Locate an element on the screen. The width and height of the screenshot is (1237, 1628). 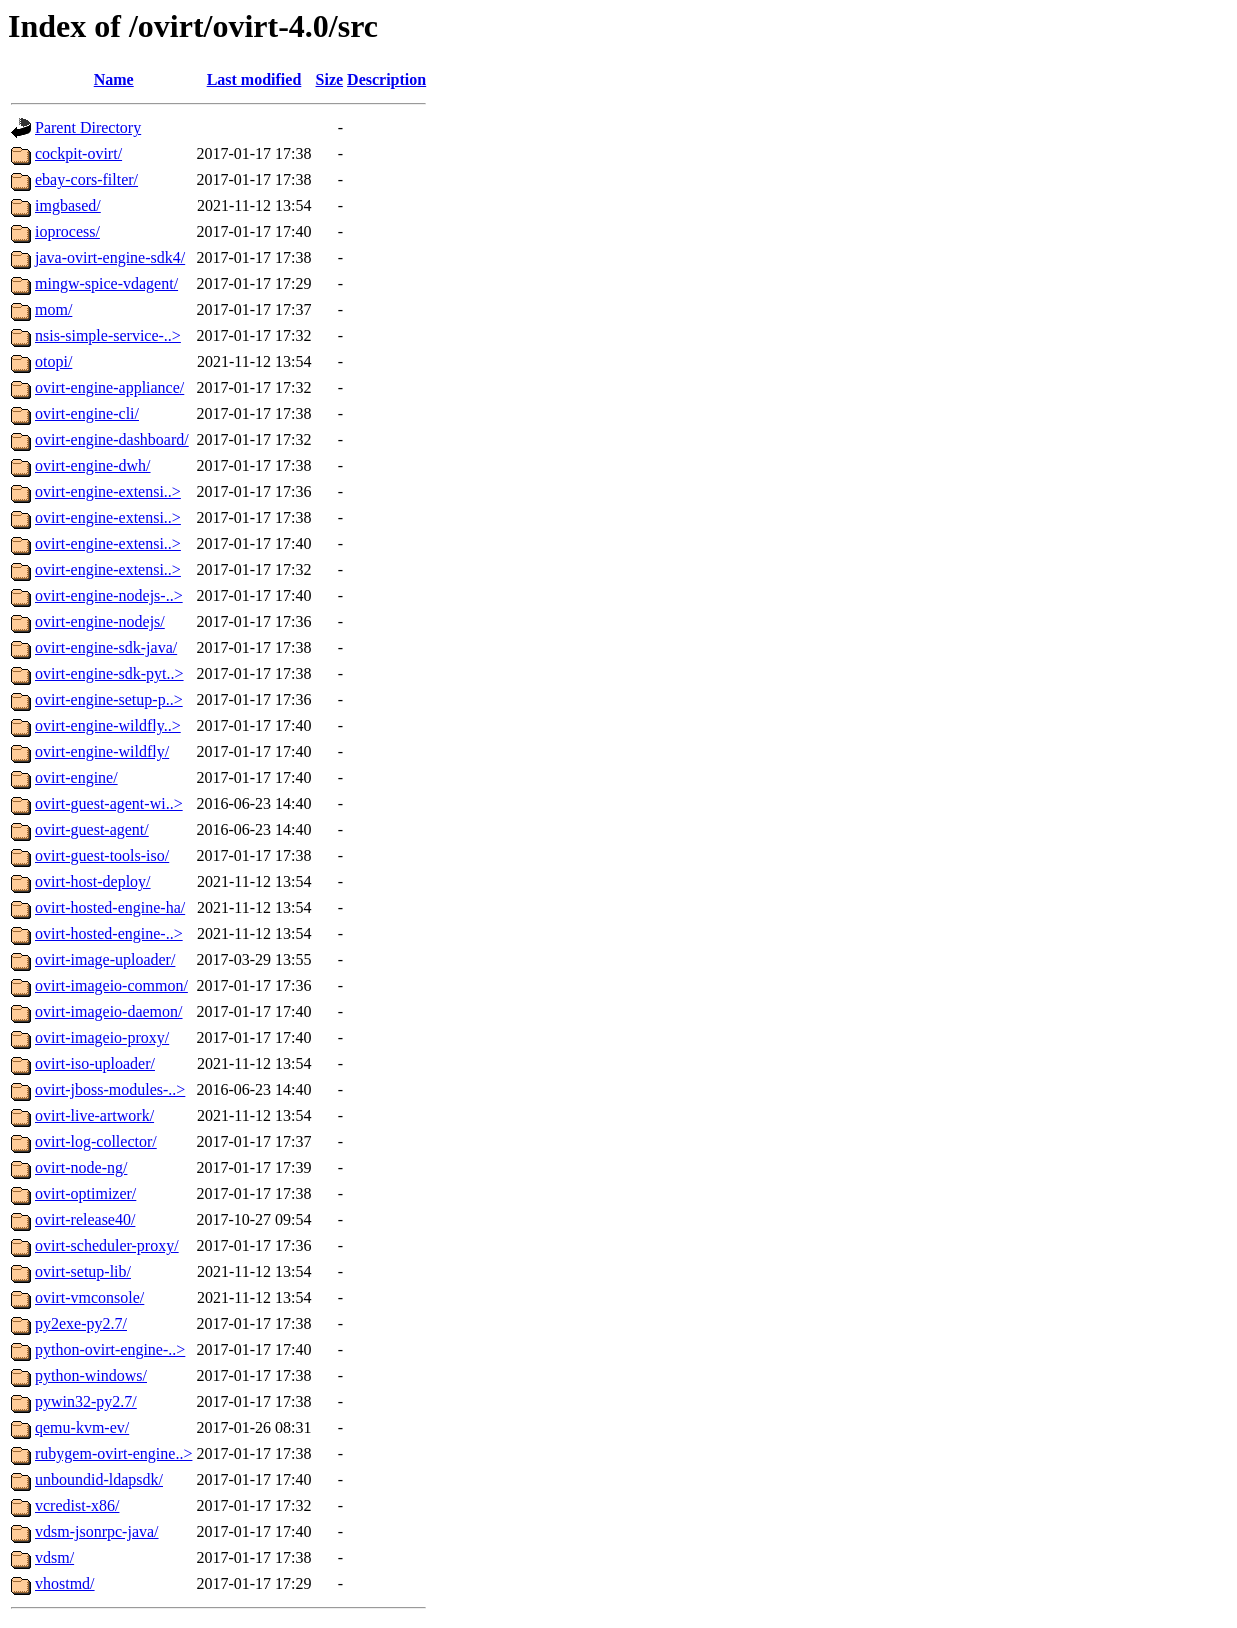
unboundid-ldapsdk/ is located at coordinates (99, 1479).